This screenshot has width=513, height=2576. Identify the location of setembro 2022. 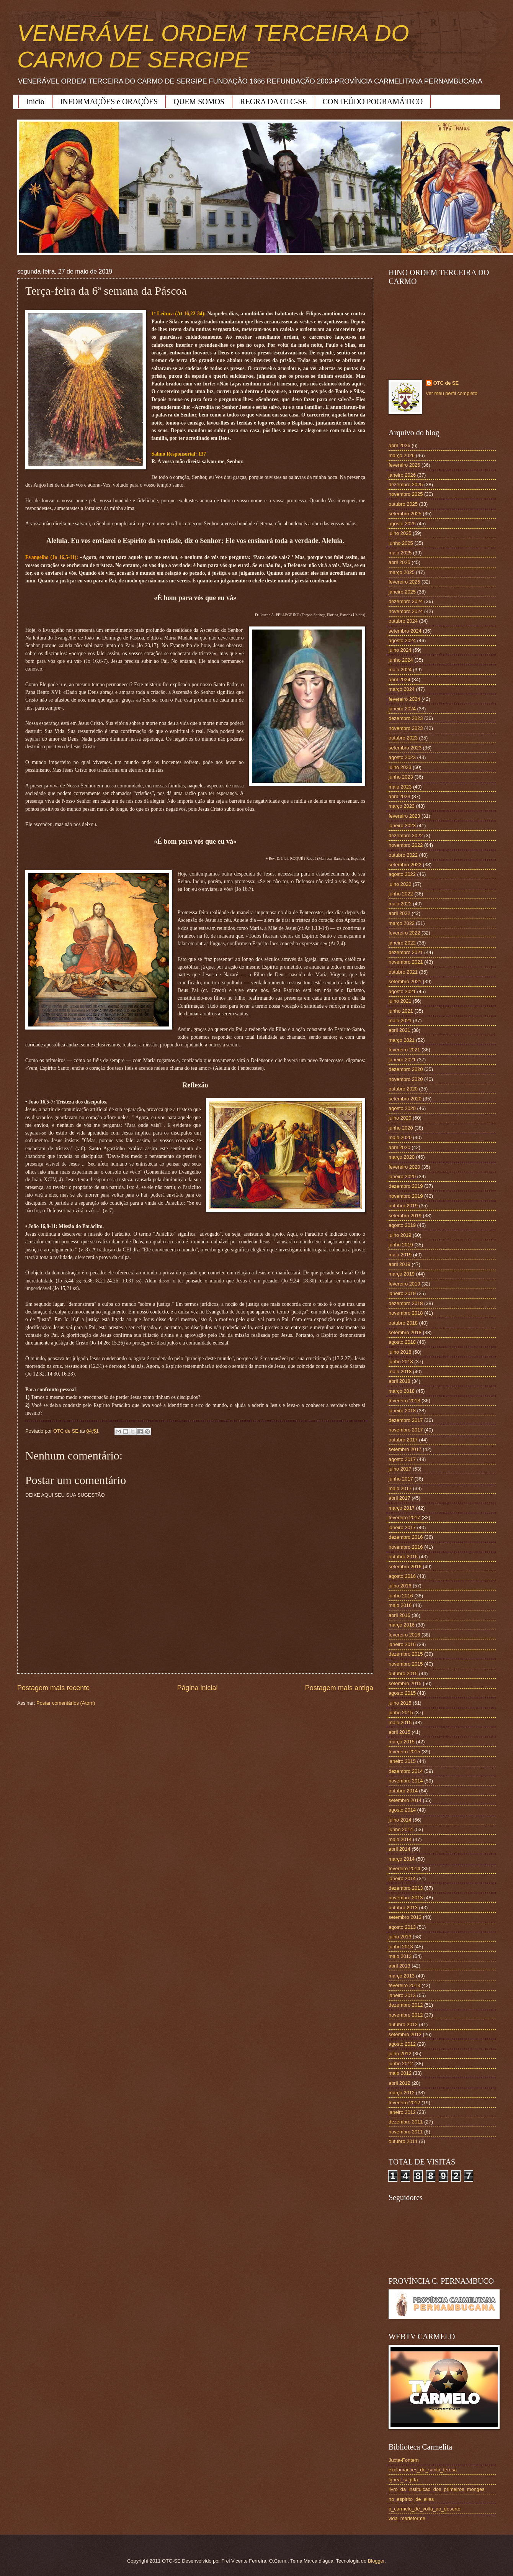
(405, 864).